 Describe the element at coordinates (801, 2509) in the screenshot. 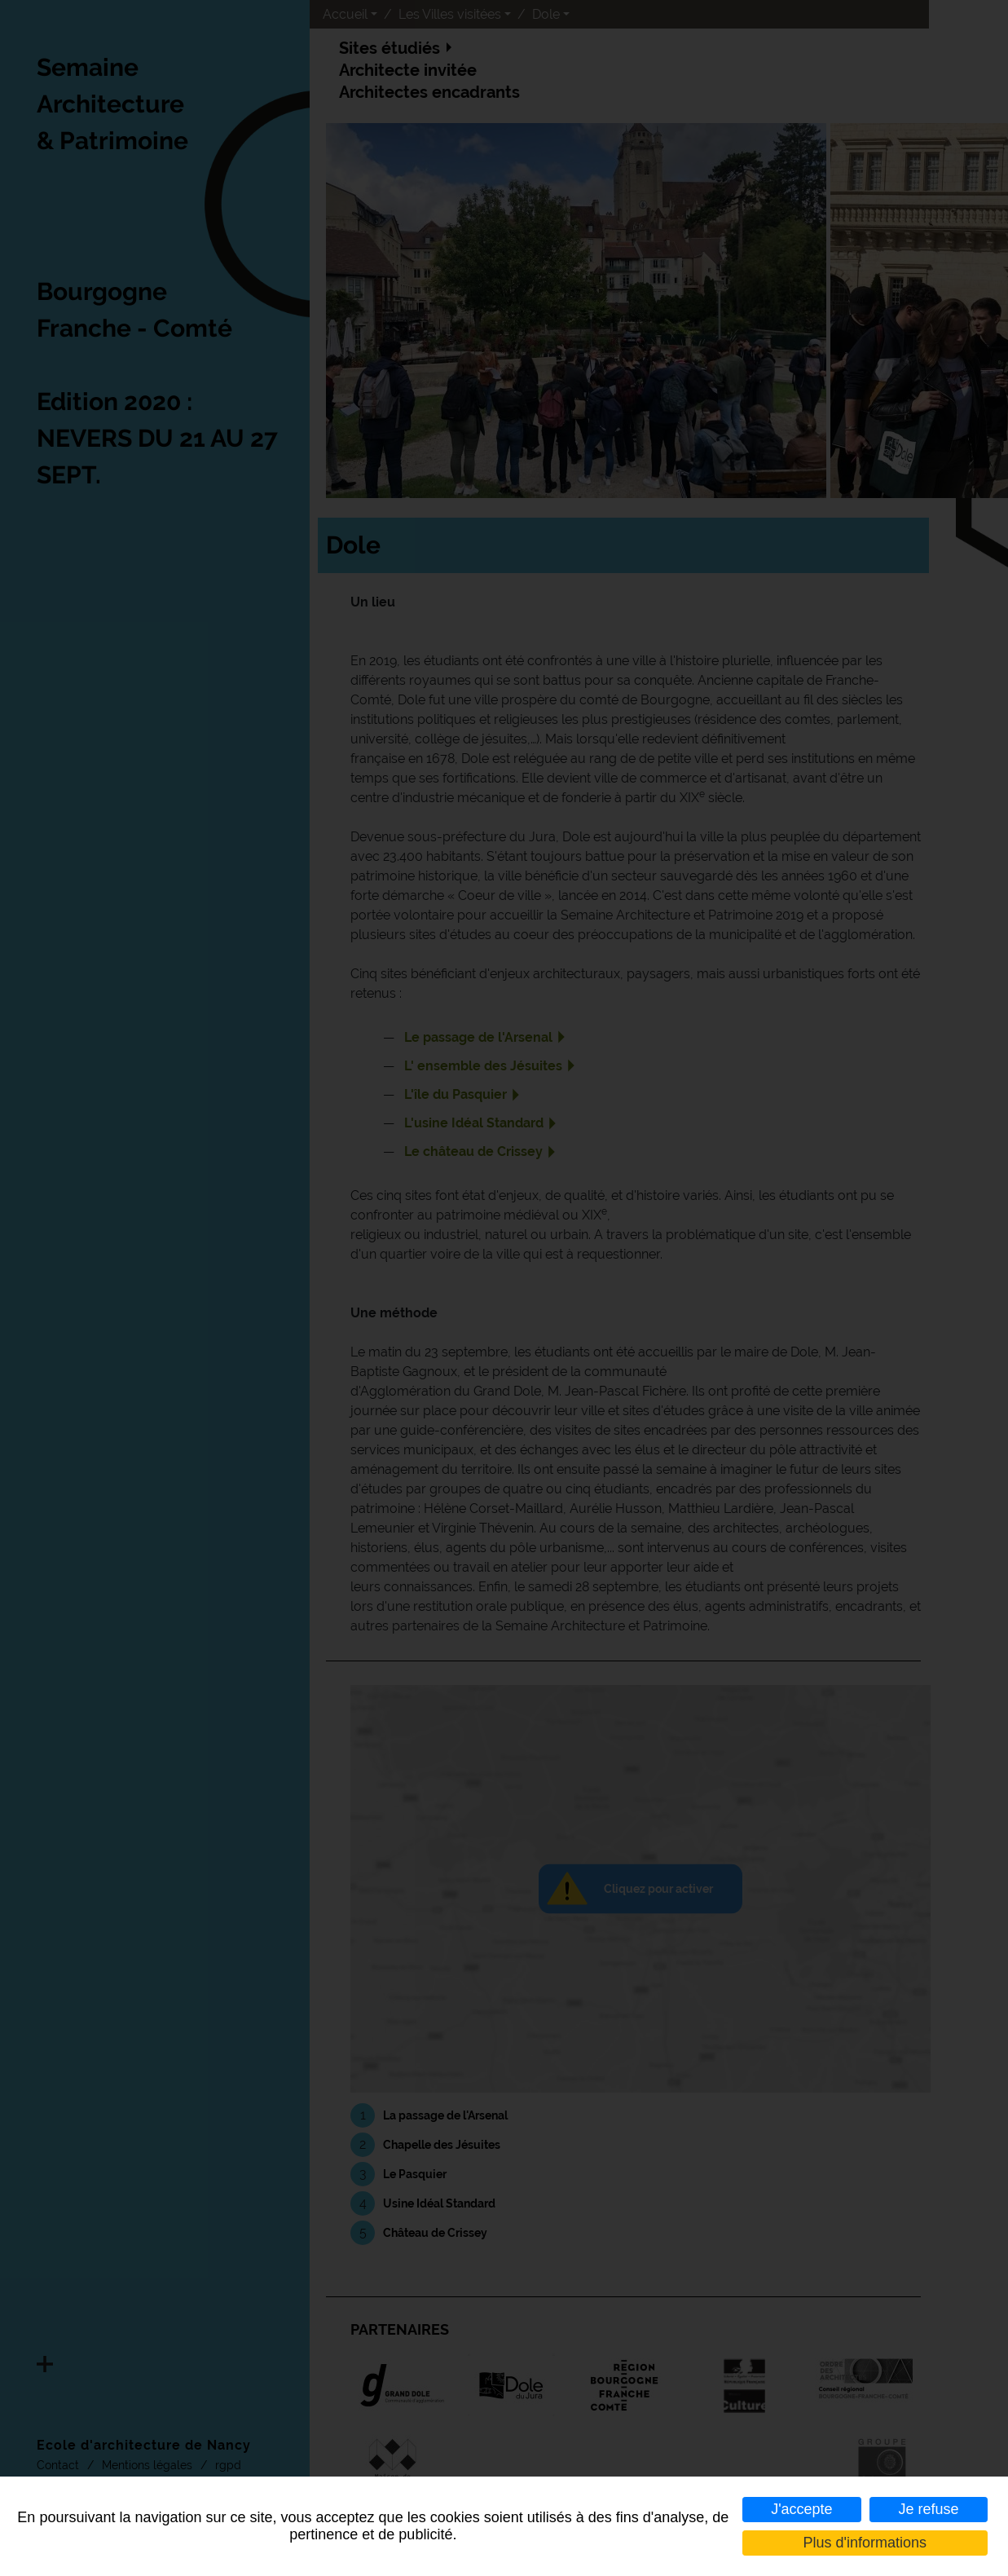

I see `J'accepte` at that location.